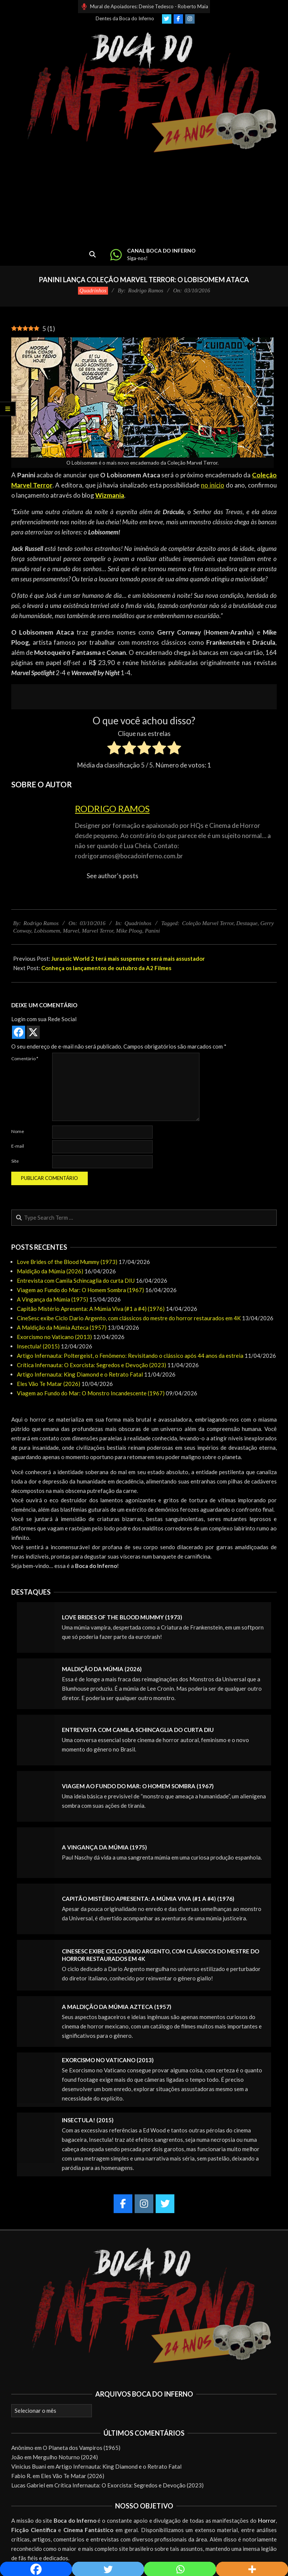 This screenshot has height=2576, width=288. What do you see at coordinates (80, 1374) in the screenshot?
I see `Artigo Infernauta: King Diamond e o Retrato Fatal` at bounding box center [80, 1374].